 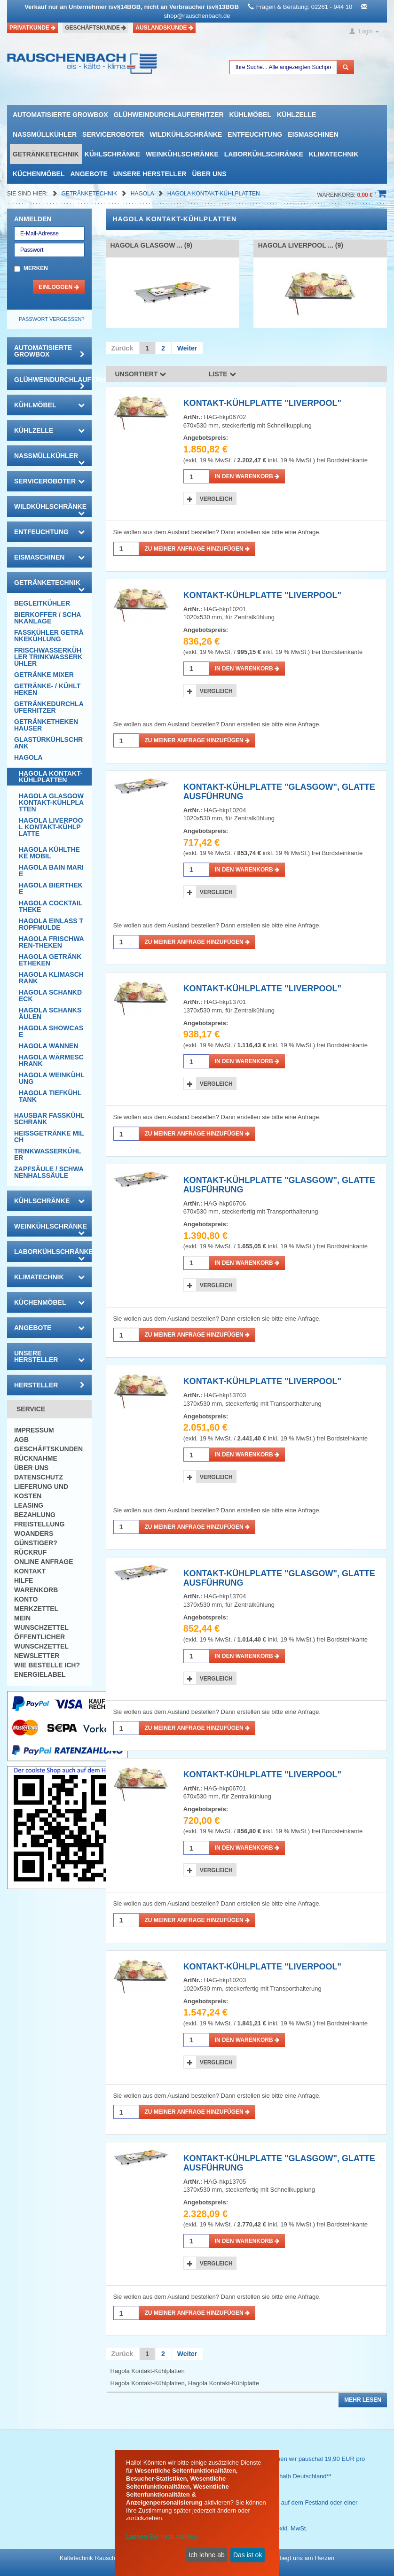 What do you see at coordinates (51, 924) in the screenshot?
I see `Hagola Einlass Tropfmulde` at bounding box center [51, 924].